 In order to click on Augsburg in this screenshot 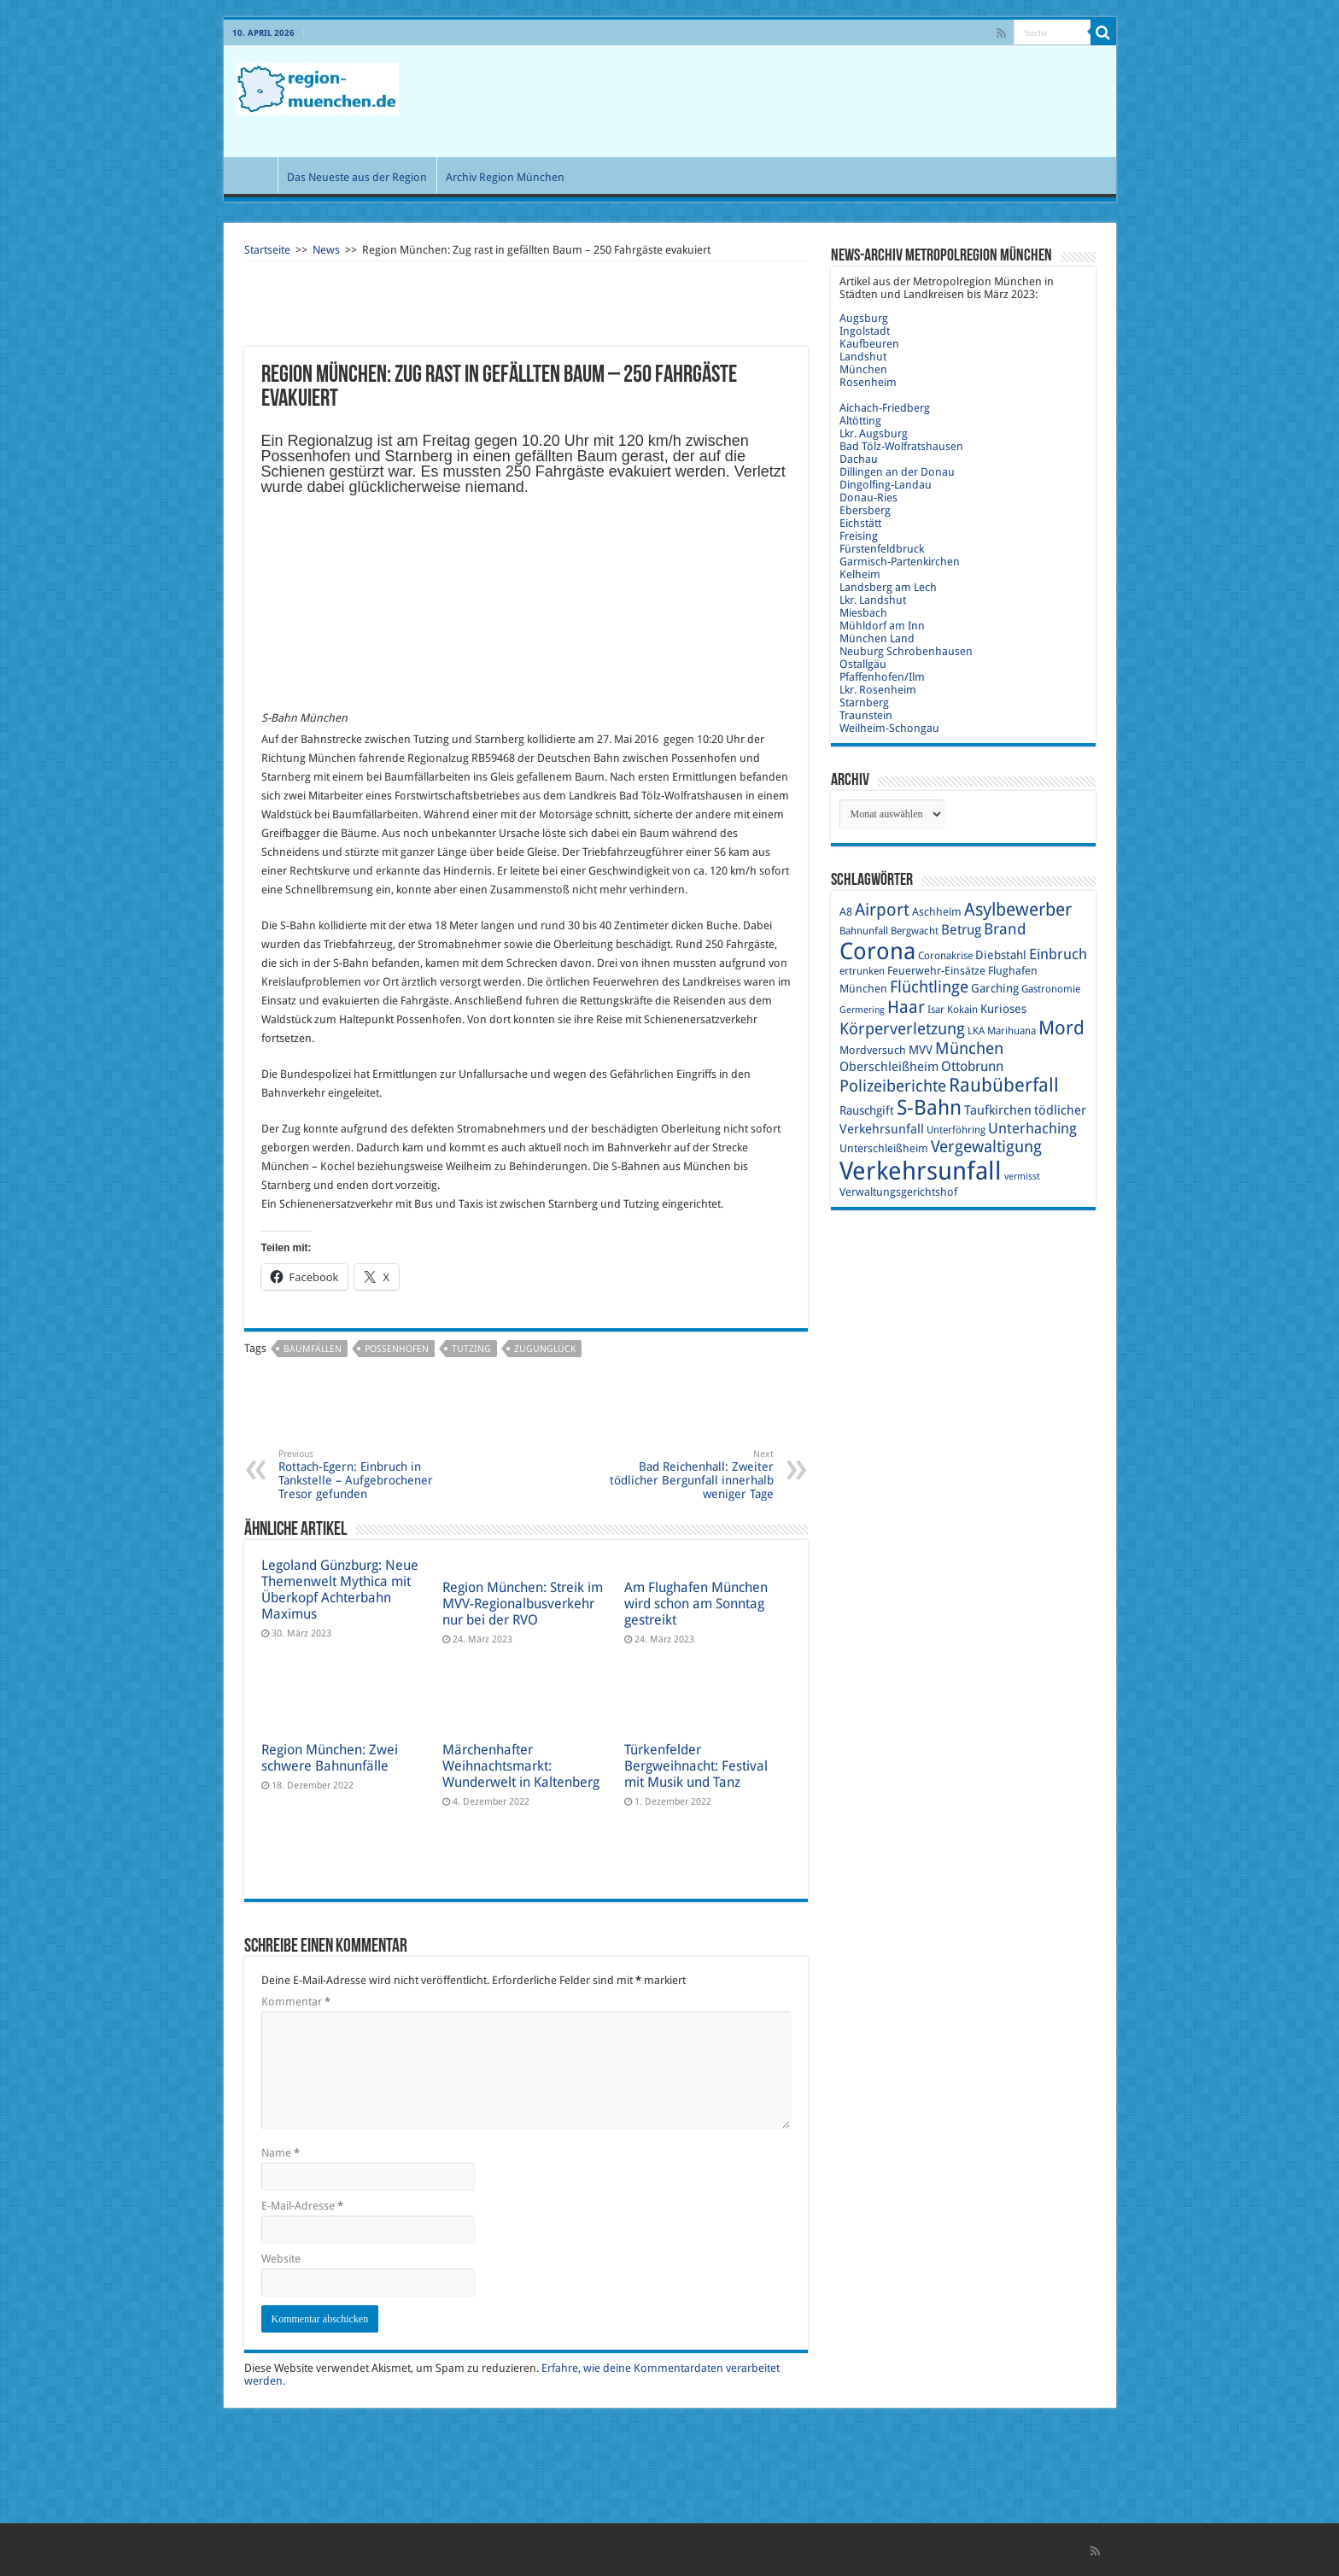, I will do `click(863, 318)`.